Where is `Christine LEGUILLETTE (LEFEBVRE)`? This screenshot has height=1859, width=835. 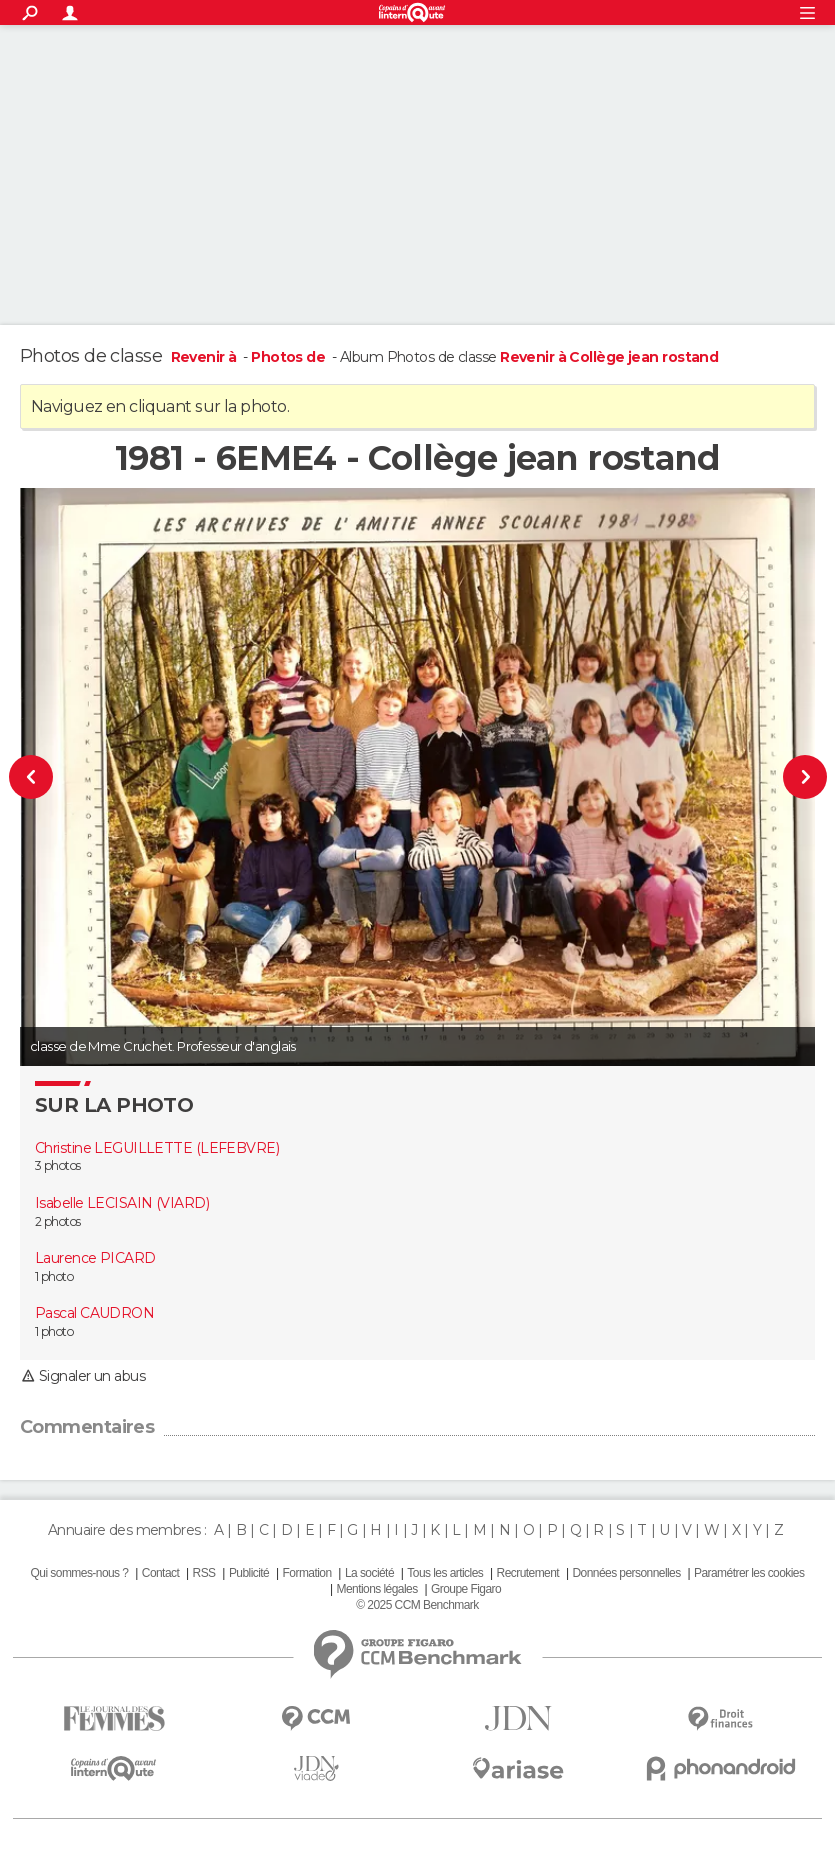
Christine LEGUILLETTE (LEFEBVRE) is located at coordinates (157, 1148).